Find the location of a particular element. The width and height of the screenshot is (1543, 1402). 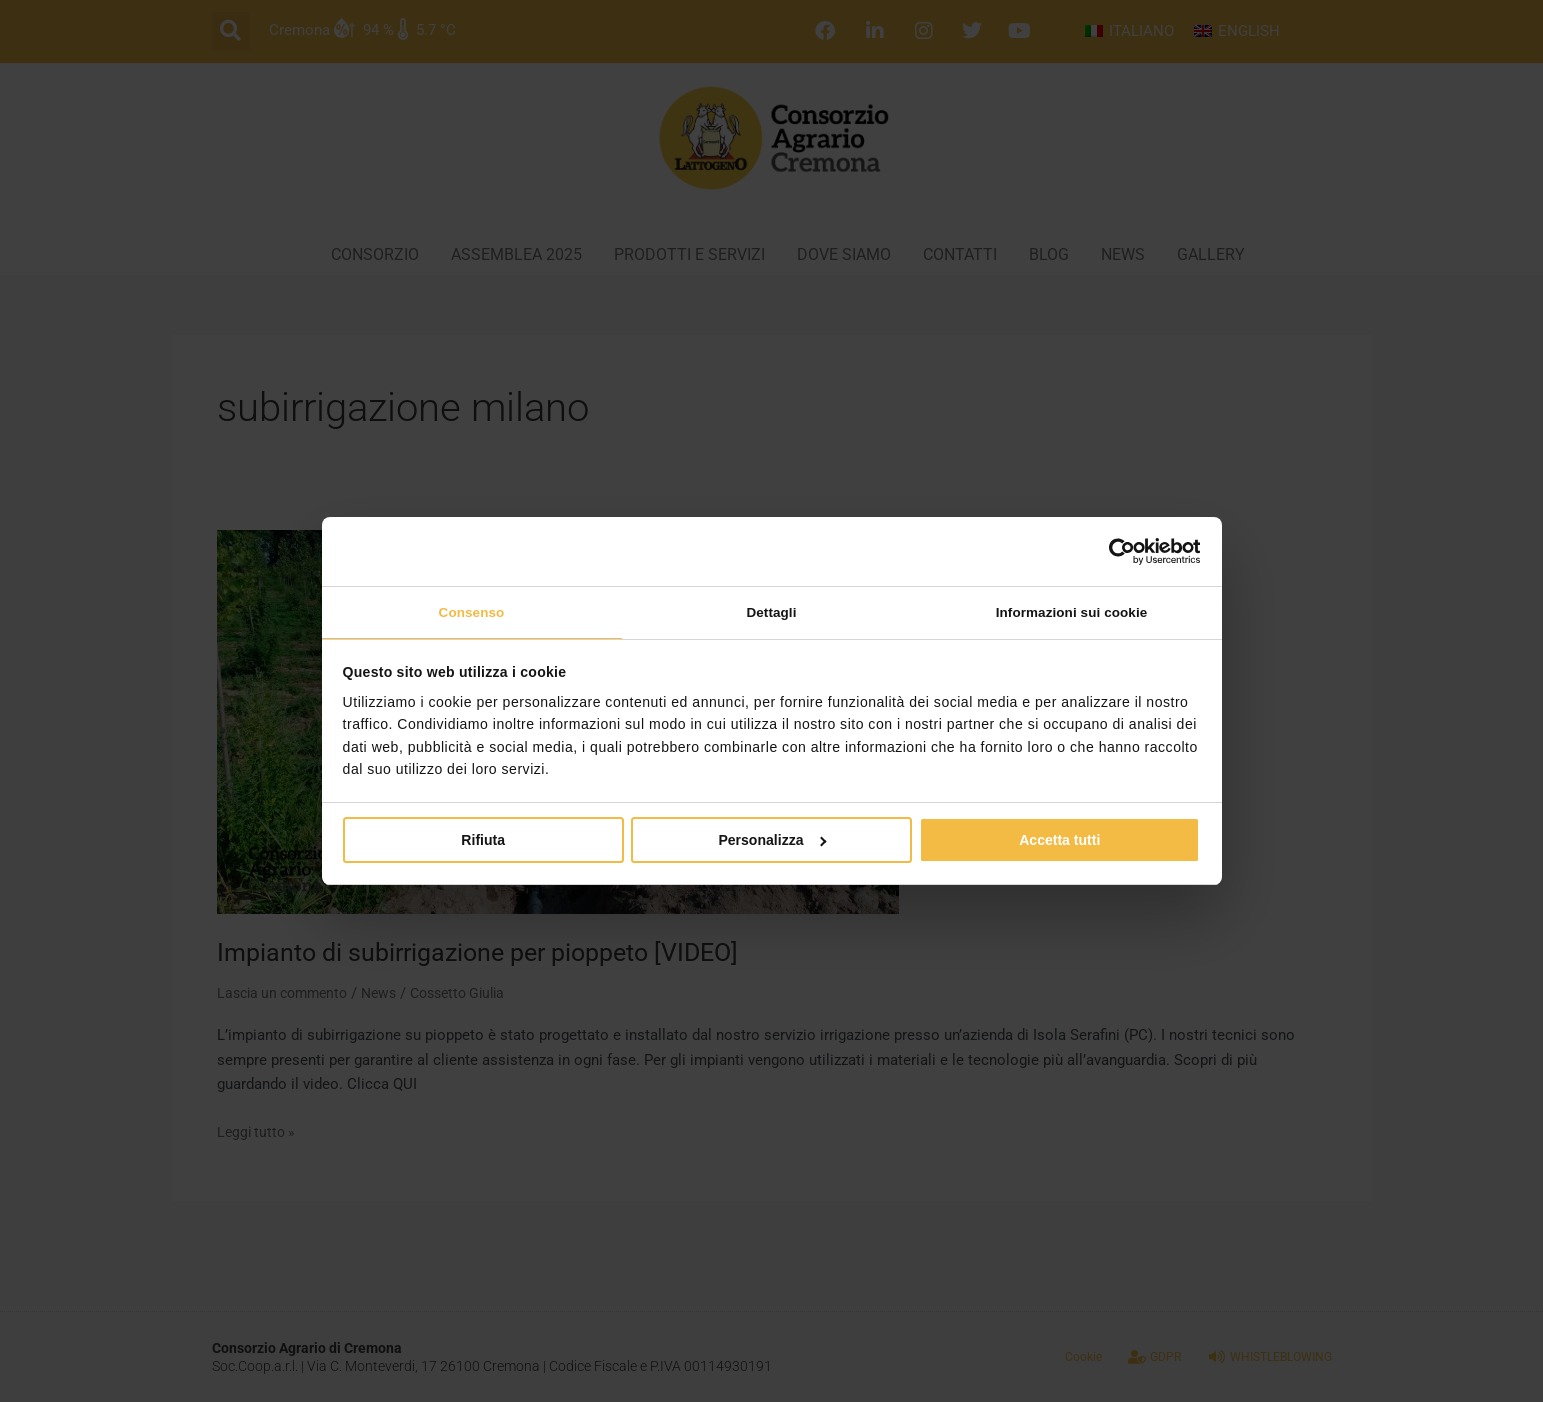

Dettagli [tab] is located at coordinates (771, 612).